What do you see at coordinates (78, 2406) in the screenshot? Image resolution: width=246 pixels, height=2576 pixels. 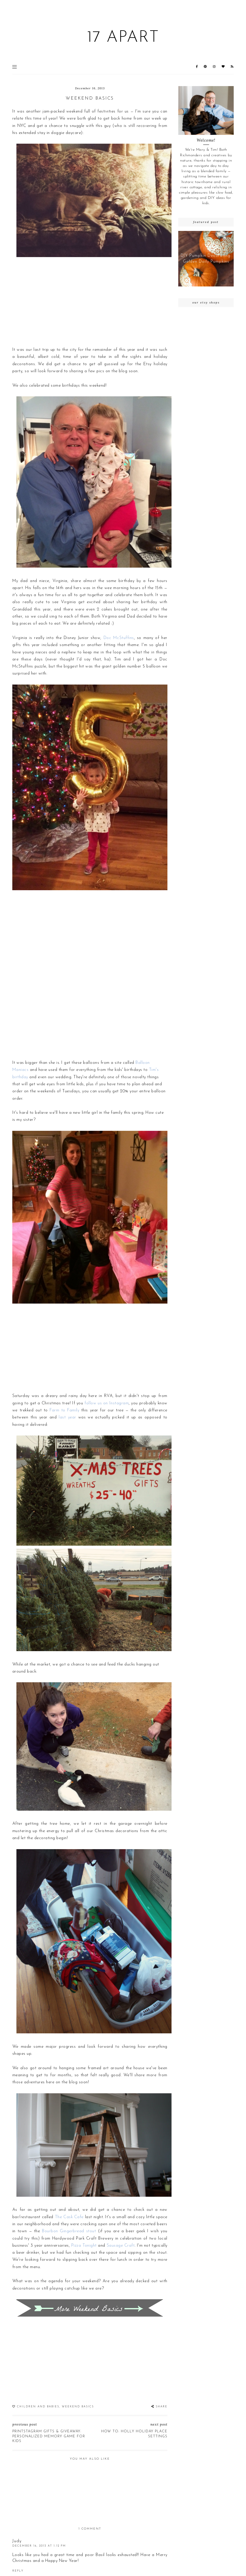 I see `Weekend Basics` at bounding box center [78, 2406].